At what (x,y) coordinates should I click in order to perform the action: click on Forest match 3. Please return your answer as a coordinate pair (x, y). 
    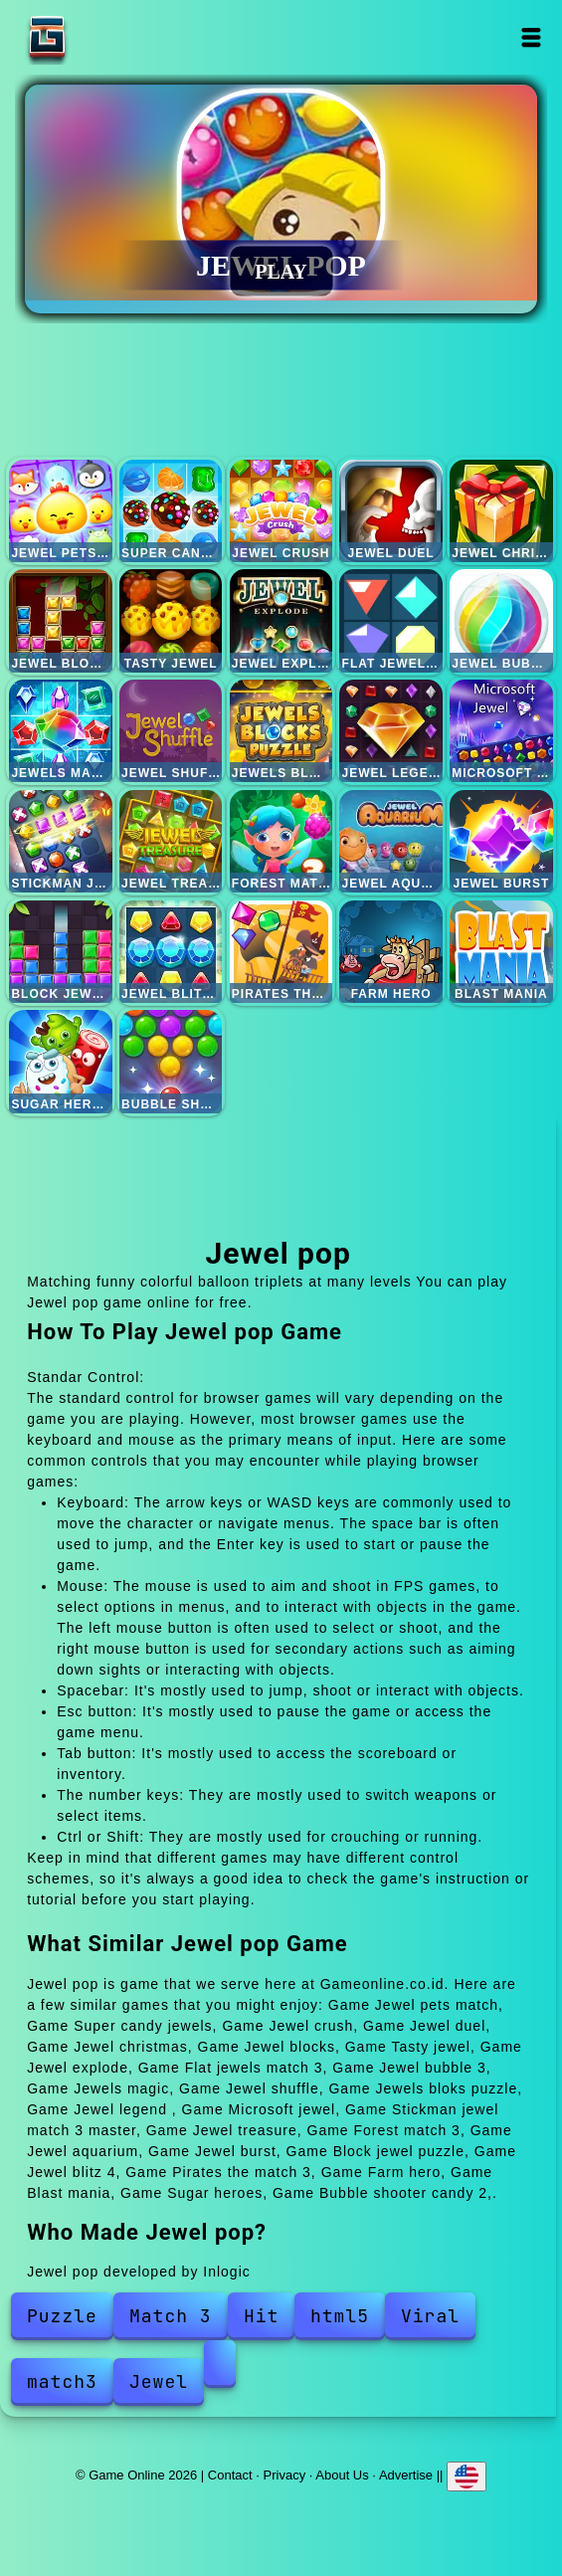
    Looking at the image, I should click on (281, 841).